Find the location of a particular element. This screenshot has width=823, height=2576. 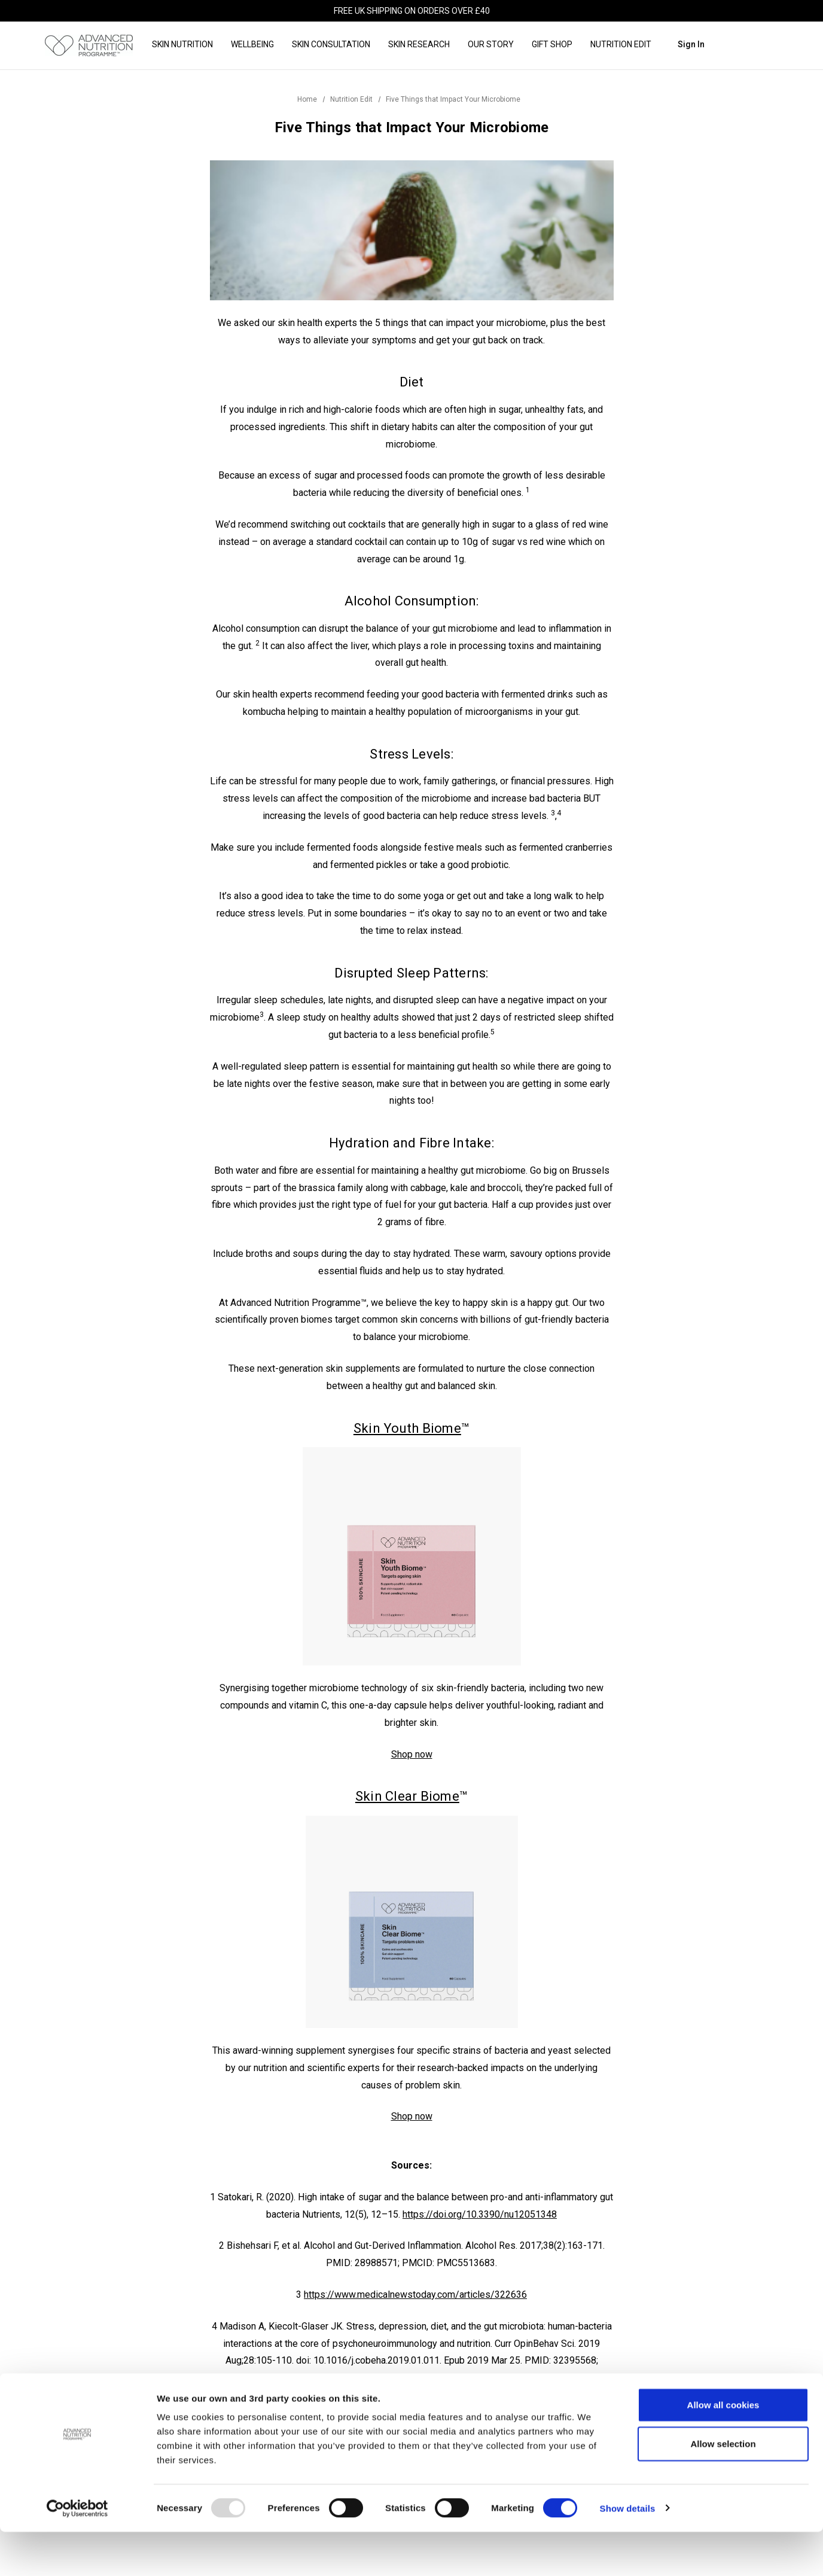

[Skin Research] is located at coordinates (419, 44).